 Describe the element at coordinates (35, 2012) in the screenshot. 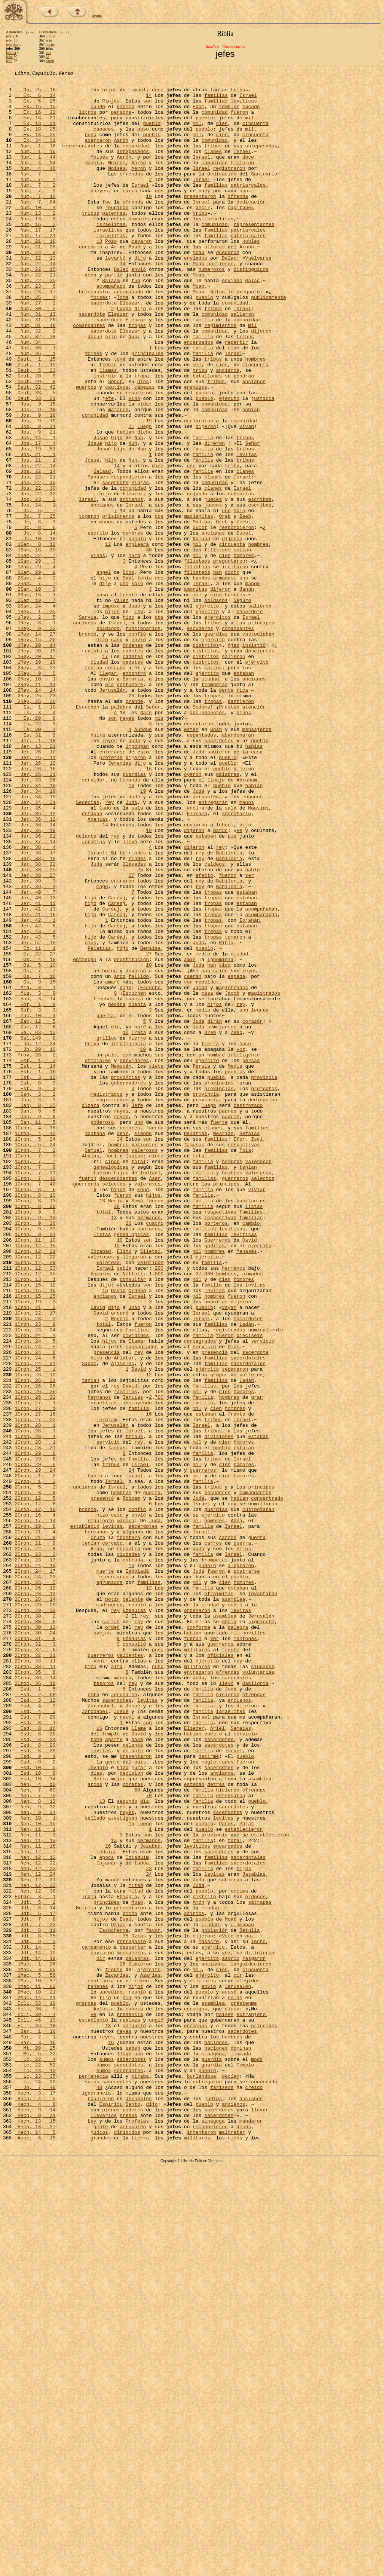

I see `Esd, 1, 5` at that location.